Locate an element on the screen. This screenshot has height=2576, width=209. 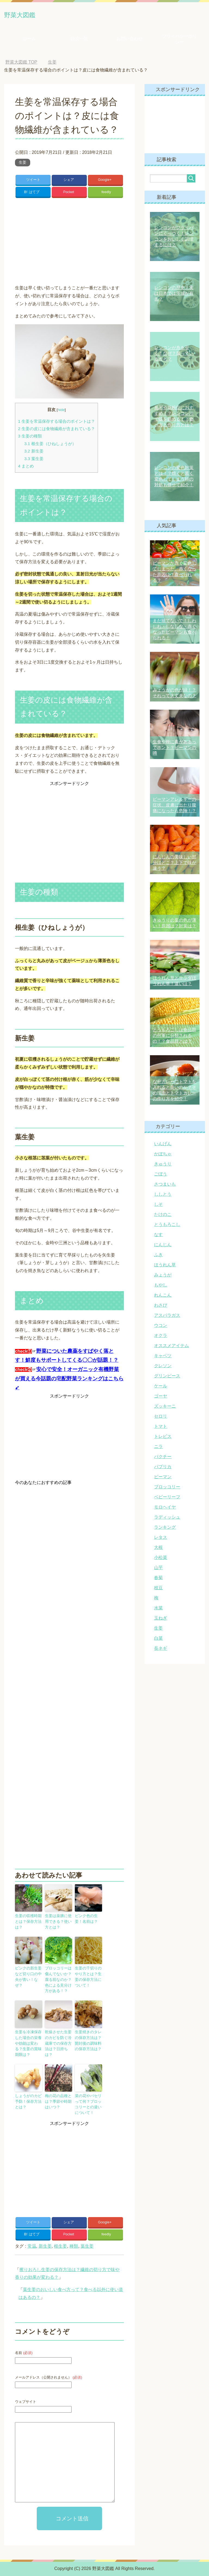
生姜の千切りのやり方とは？生姜の保存方法について！ is located at coordinates (88, 1980).